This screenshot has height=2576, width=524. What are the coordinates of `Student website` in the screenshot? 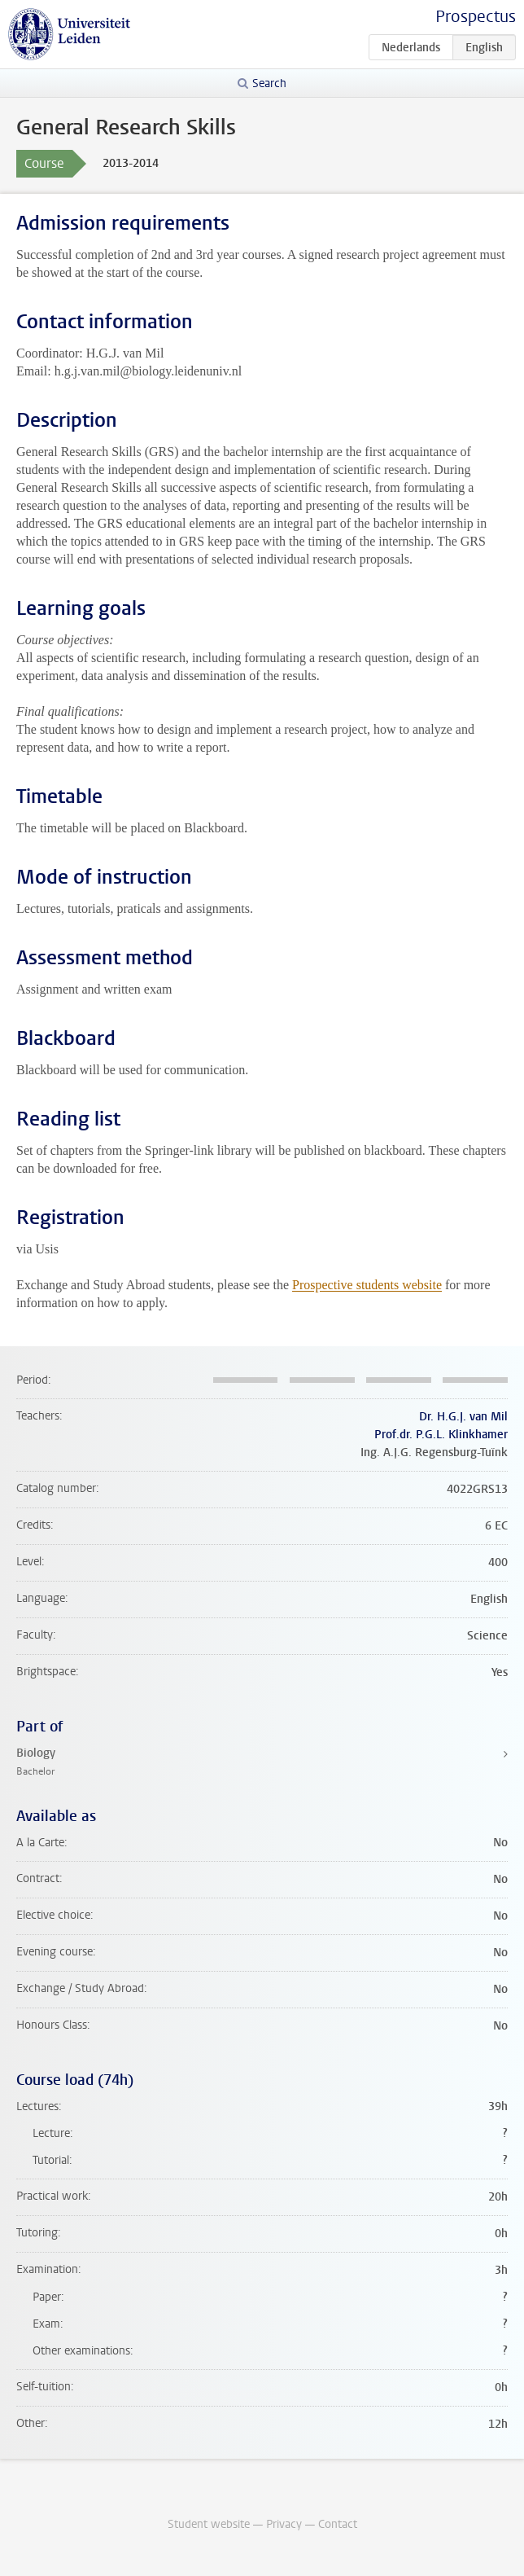 It's located at (209, 2524).